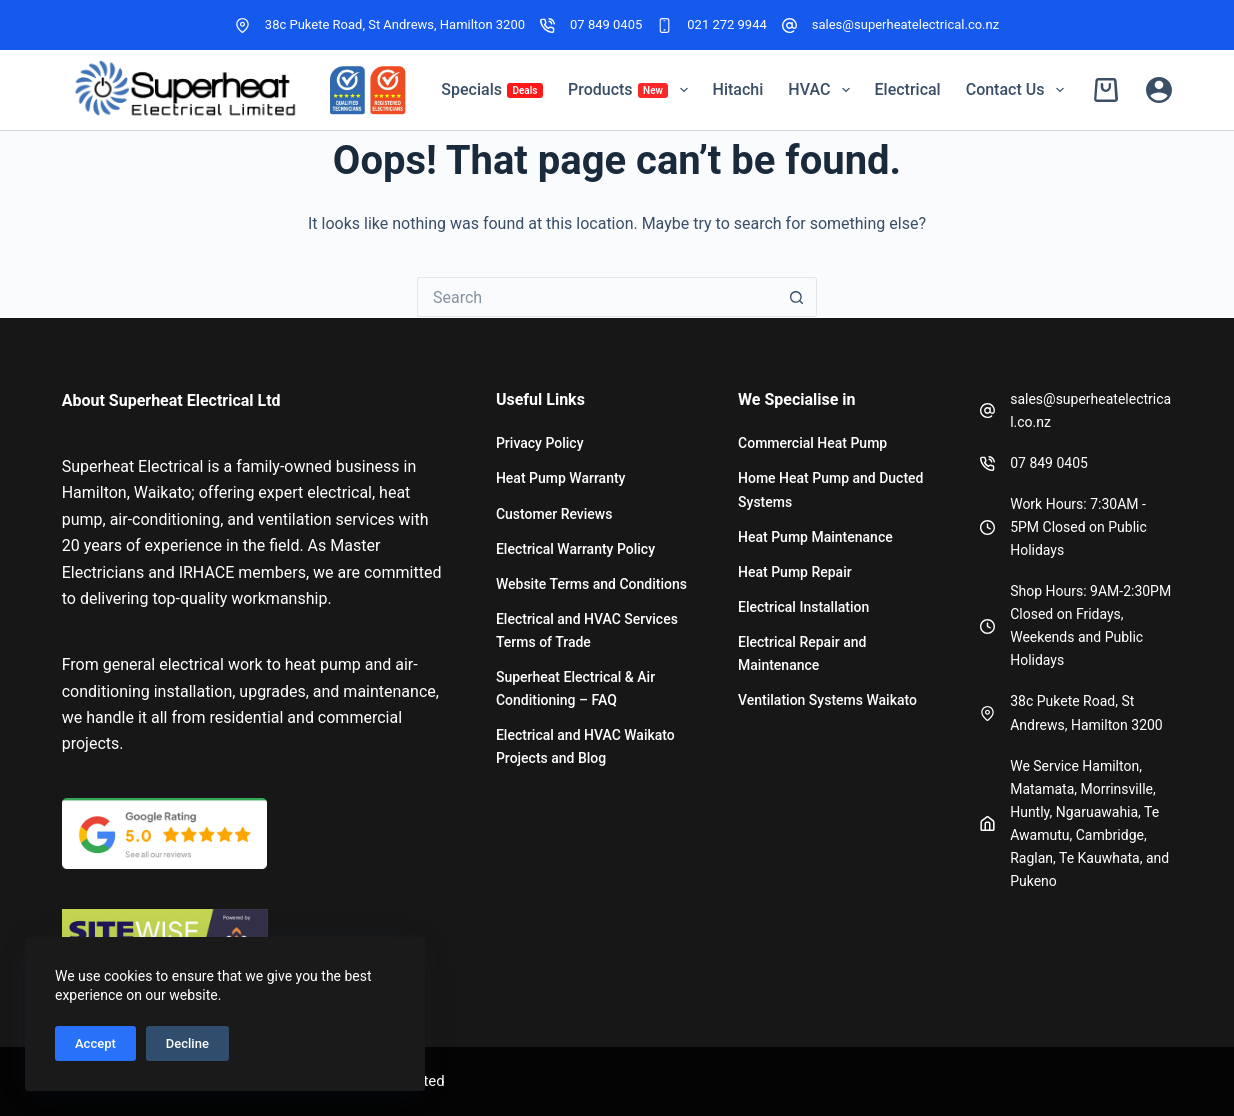  I want to click on Commercial Heat Pump, so click(812, 443).